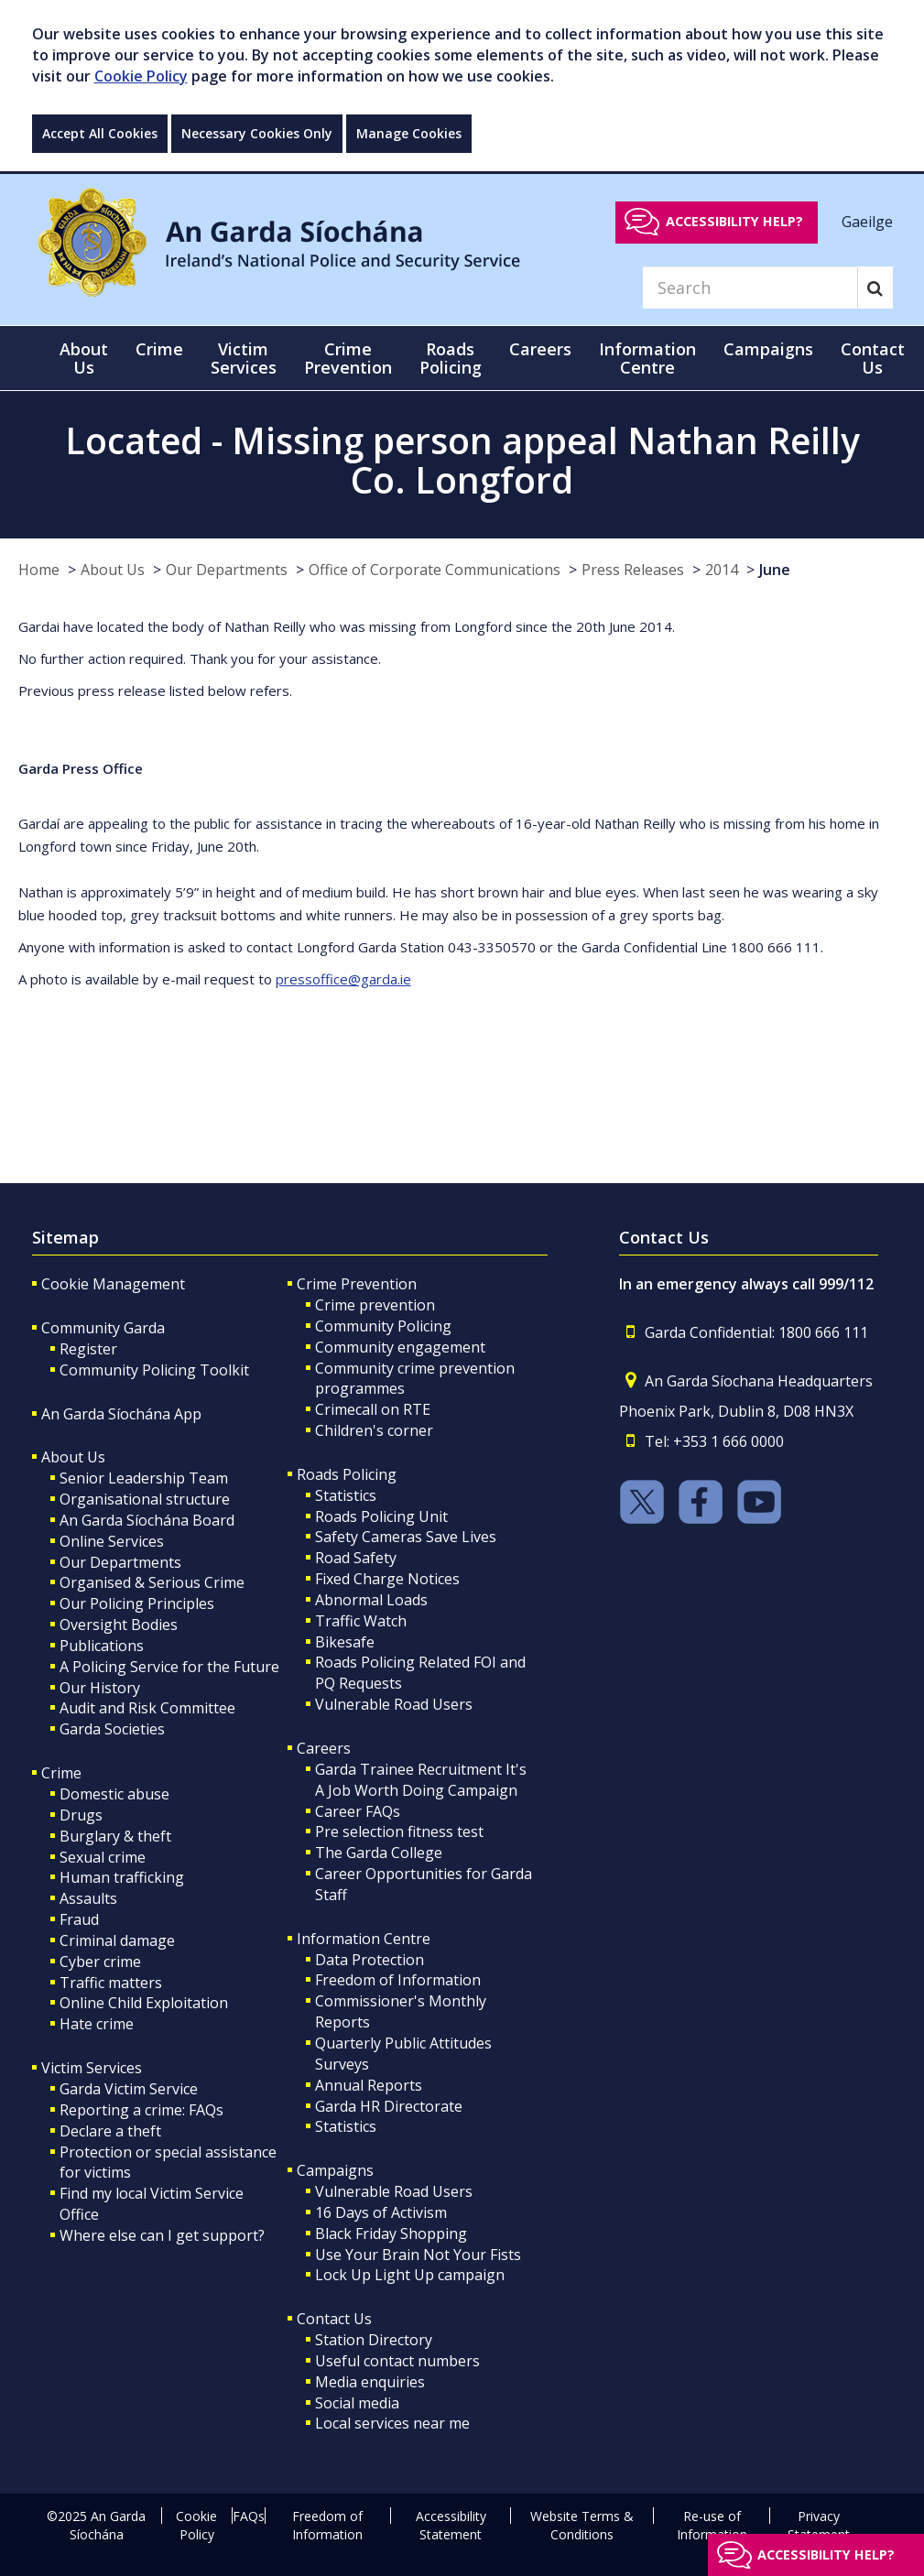 This screenshot has height=2576, width=924. I want to click on Community Policing, so click(383, 1326).